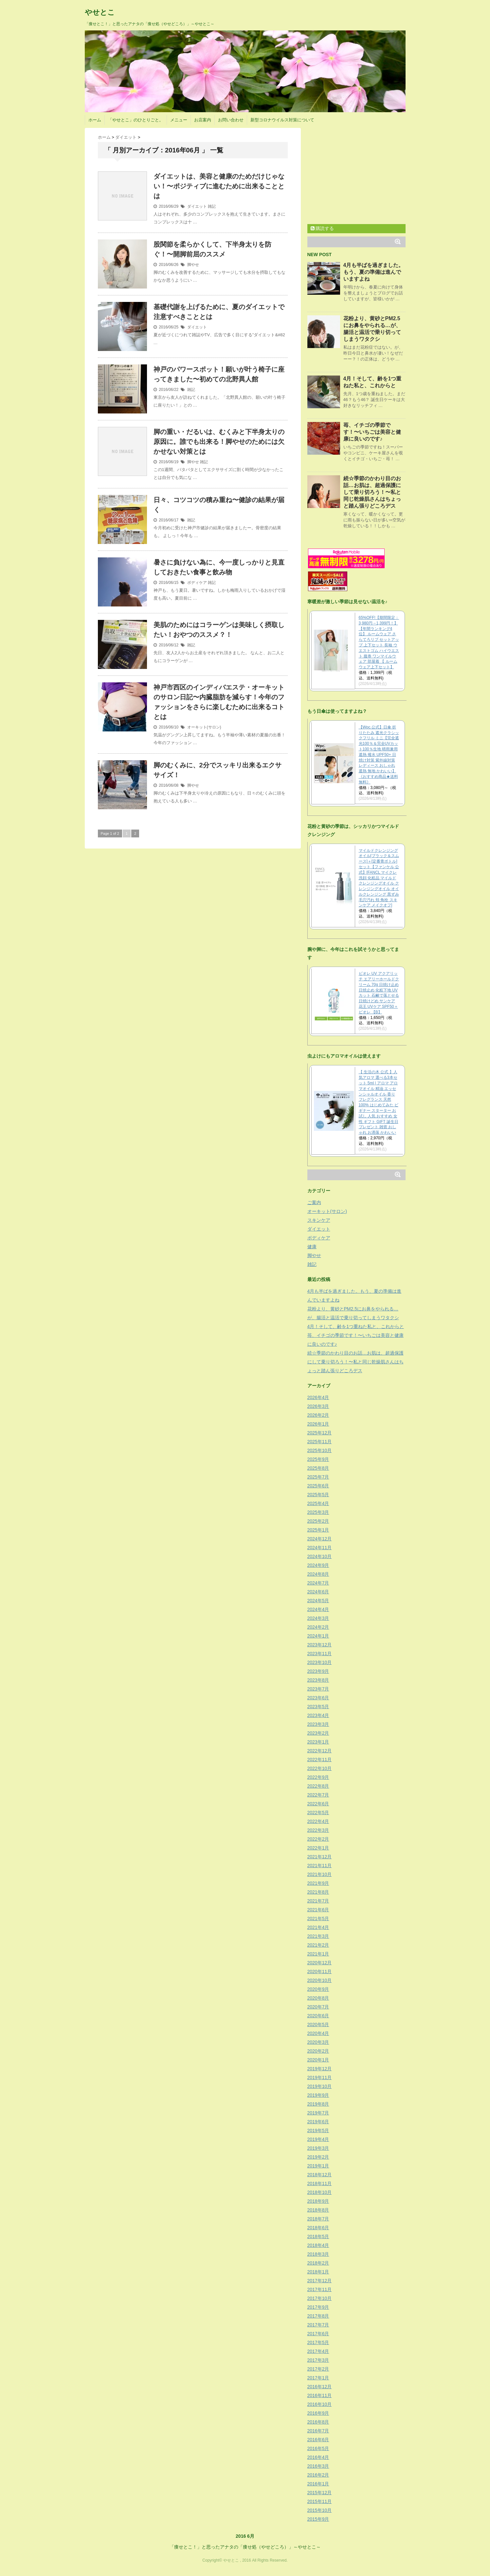  What do you see at coordinates (318, 1945) in the screenshot?
I see `2021年2月` at bounding box center [318, 1945].